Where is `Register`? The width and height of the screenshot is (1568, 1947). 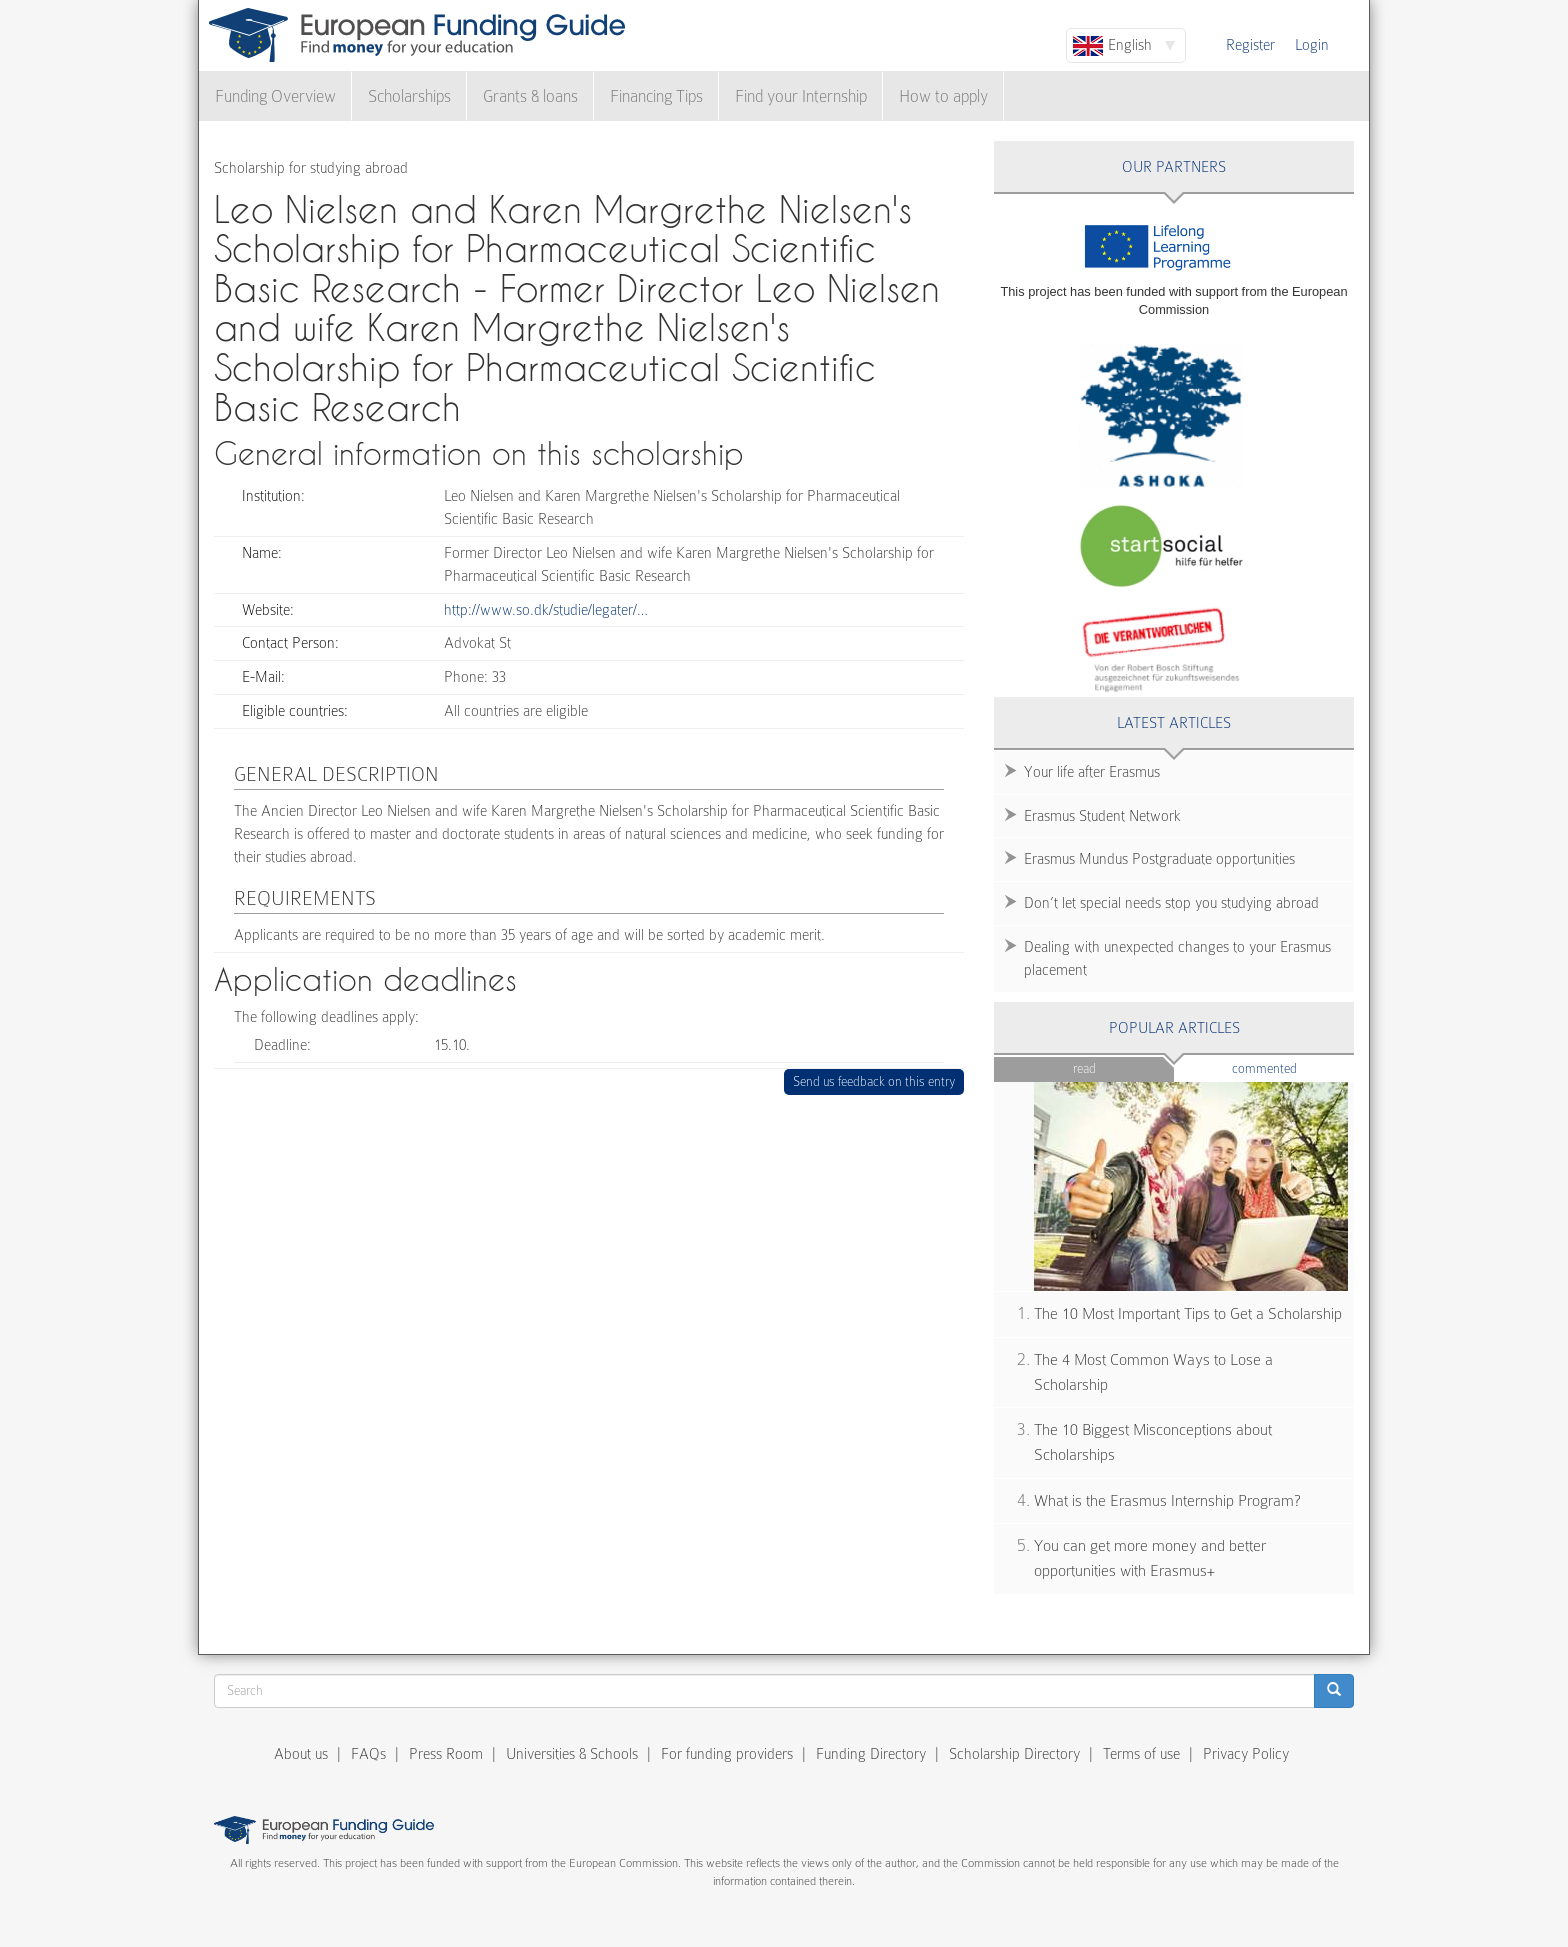 Register is located at coordinates (1250, 45).